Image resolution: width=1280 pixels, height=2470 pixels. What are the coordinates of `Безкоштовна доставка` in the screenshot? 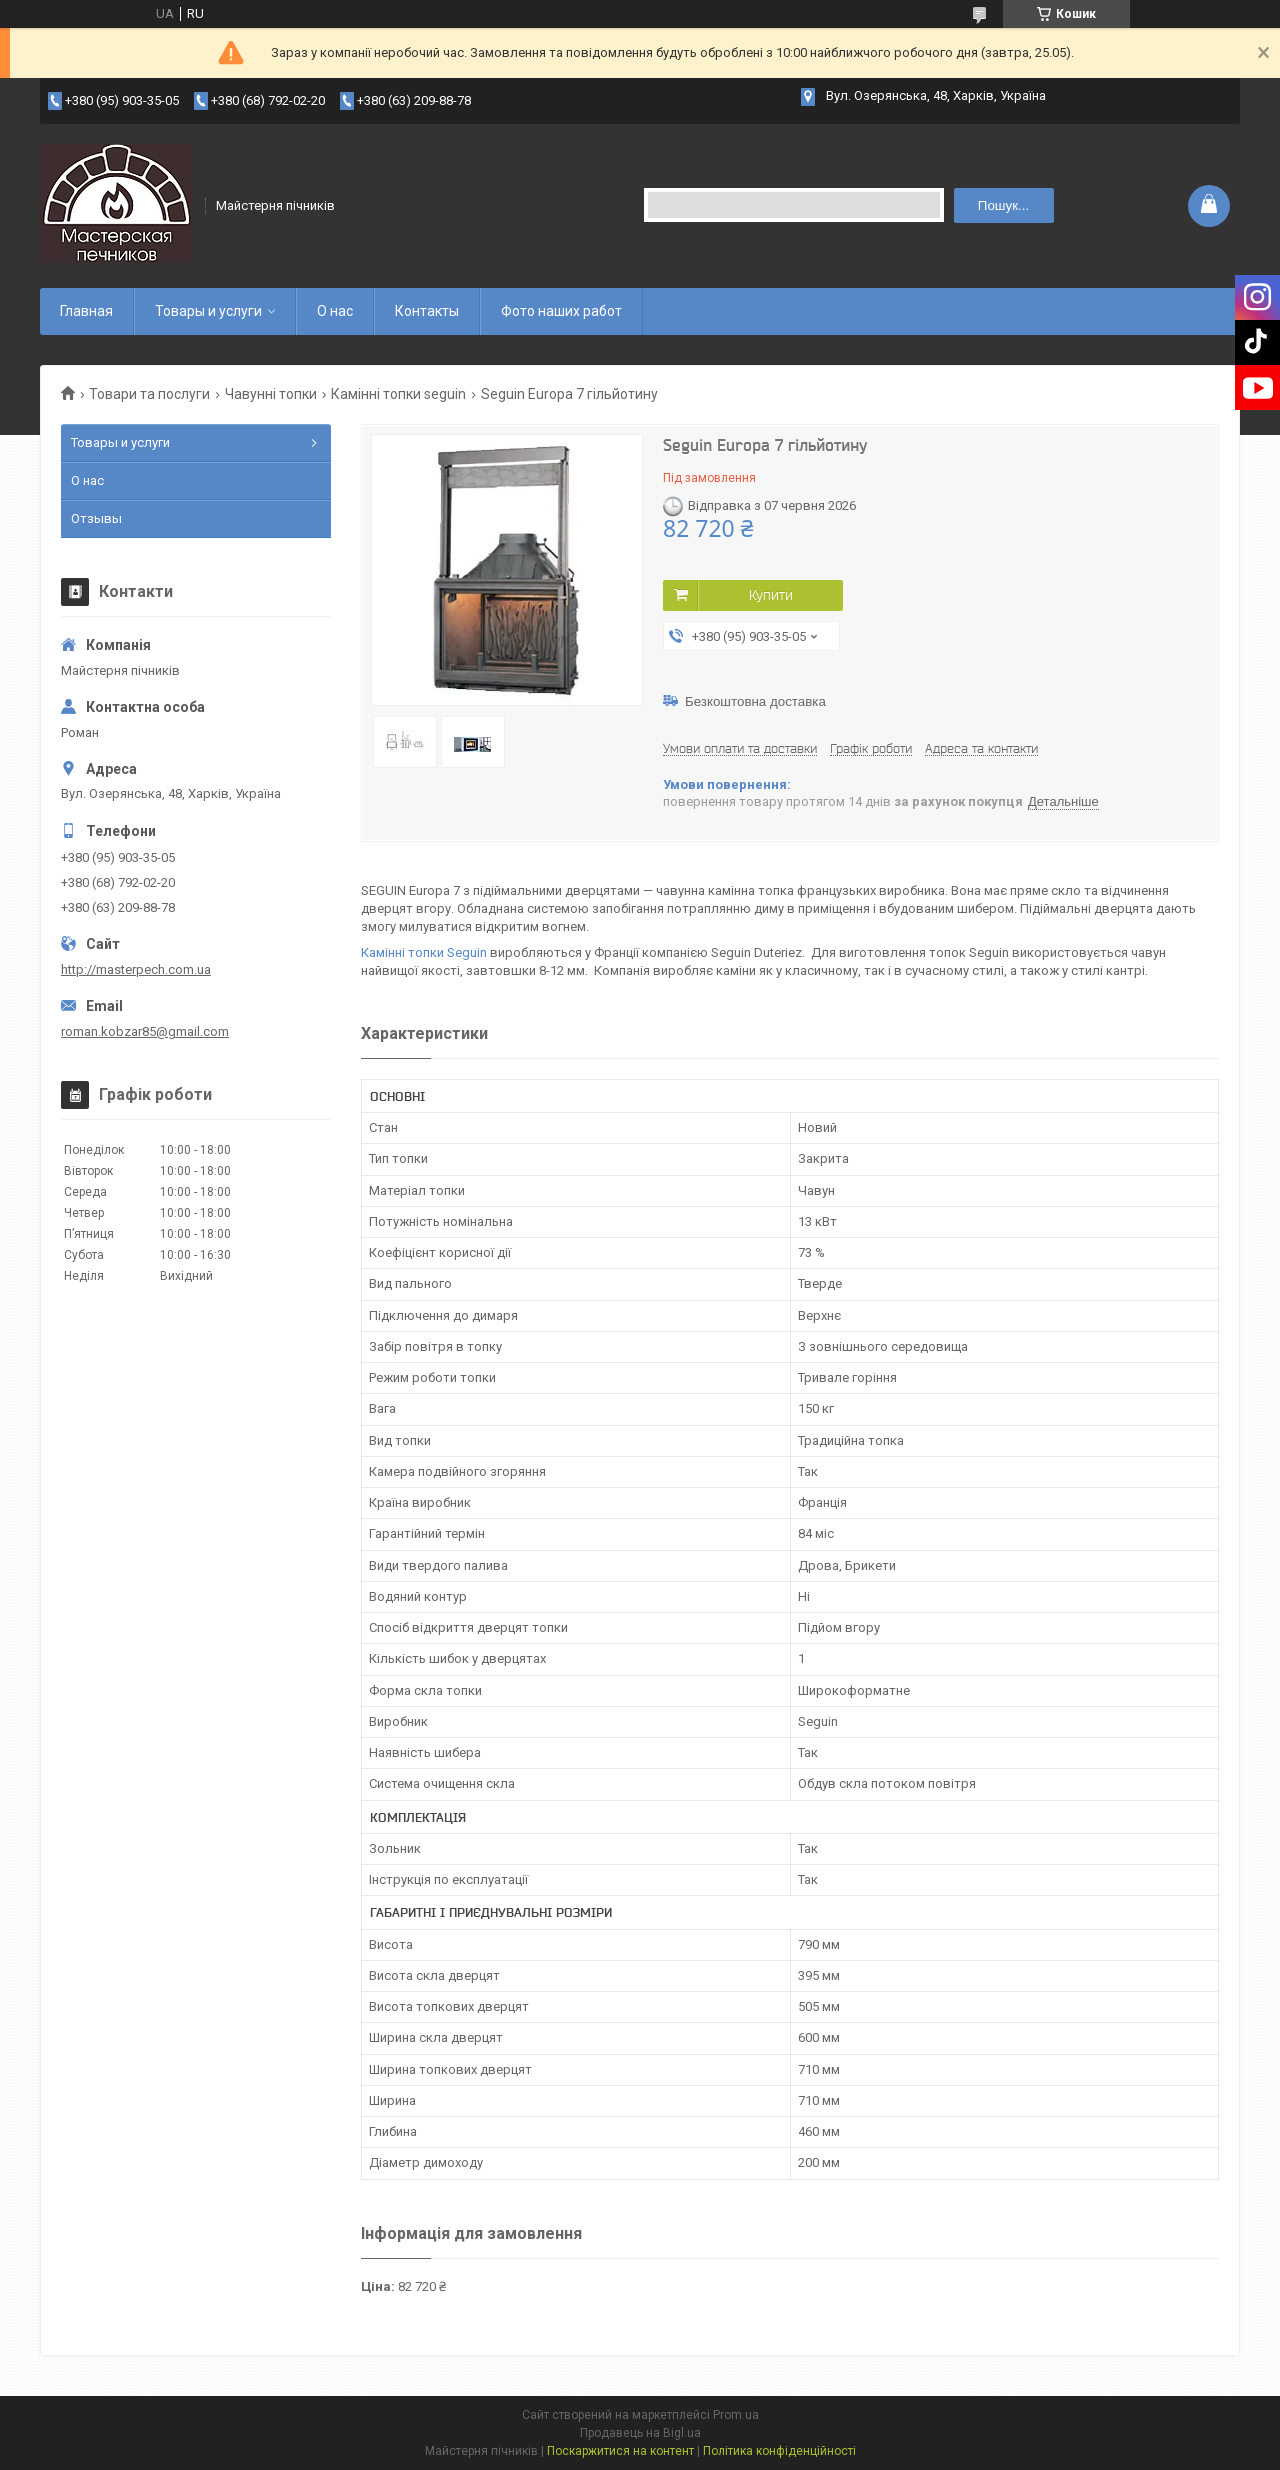 It's located at (755, 701).